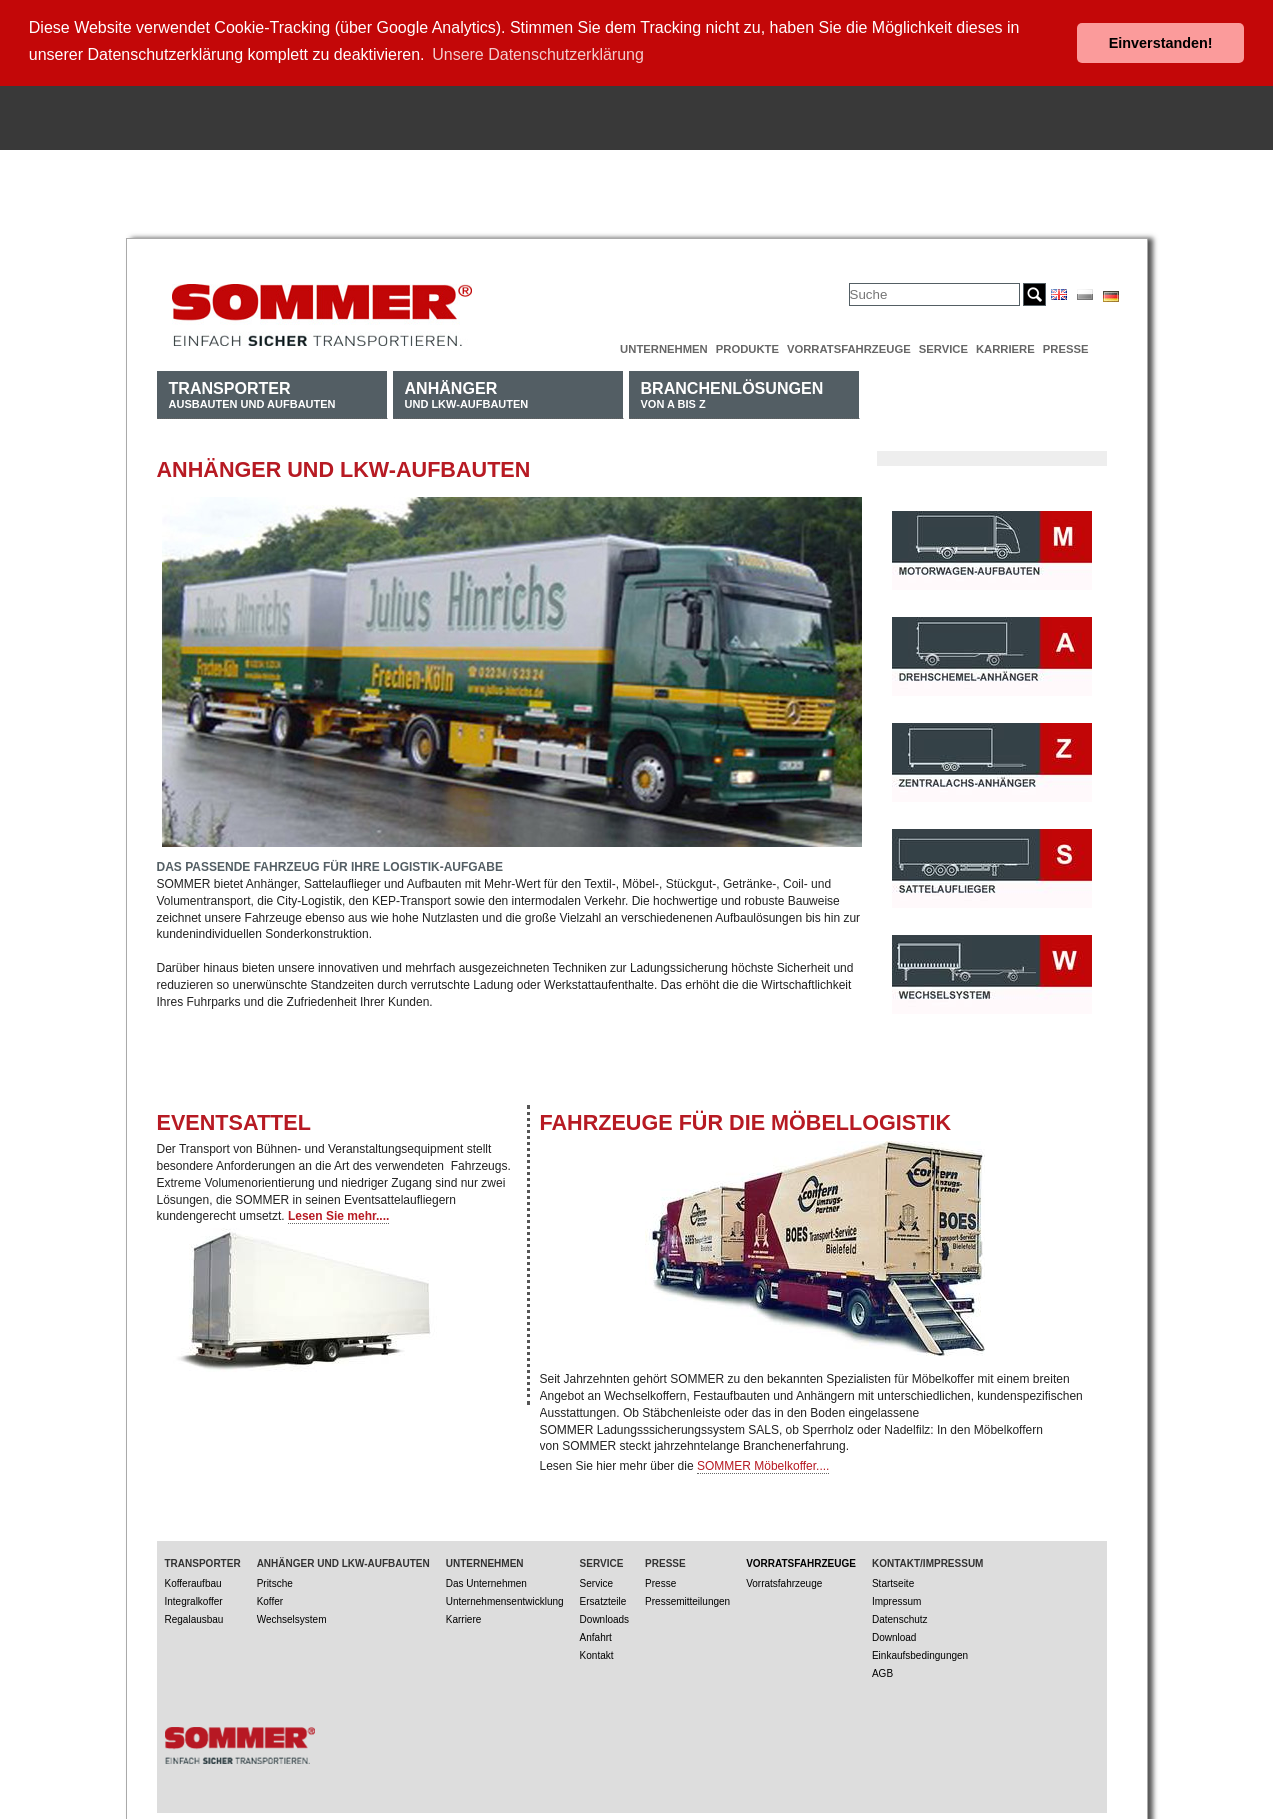  What do you see at coordinates (603, 1599) in the screenshot?
I see `Ersatzteile` at bounding box center [603, 1599].